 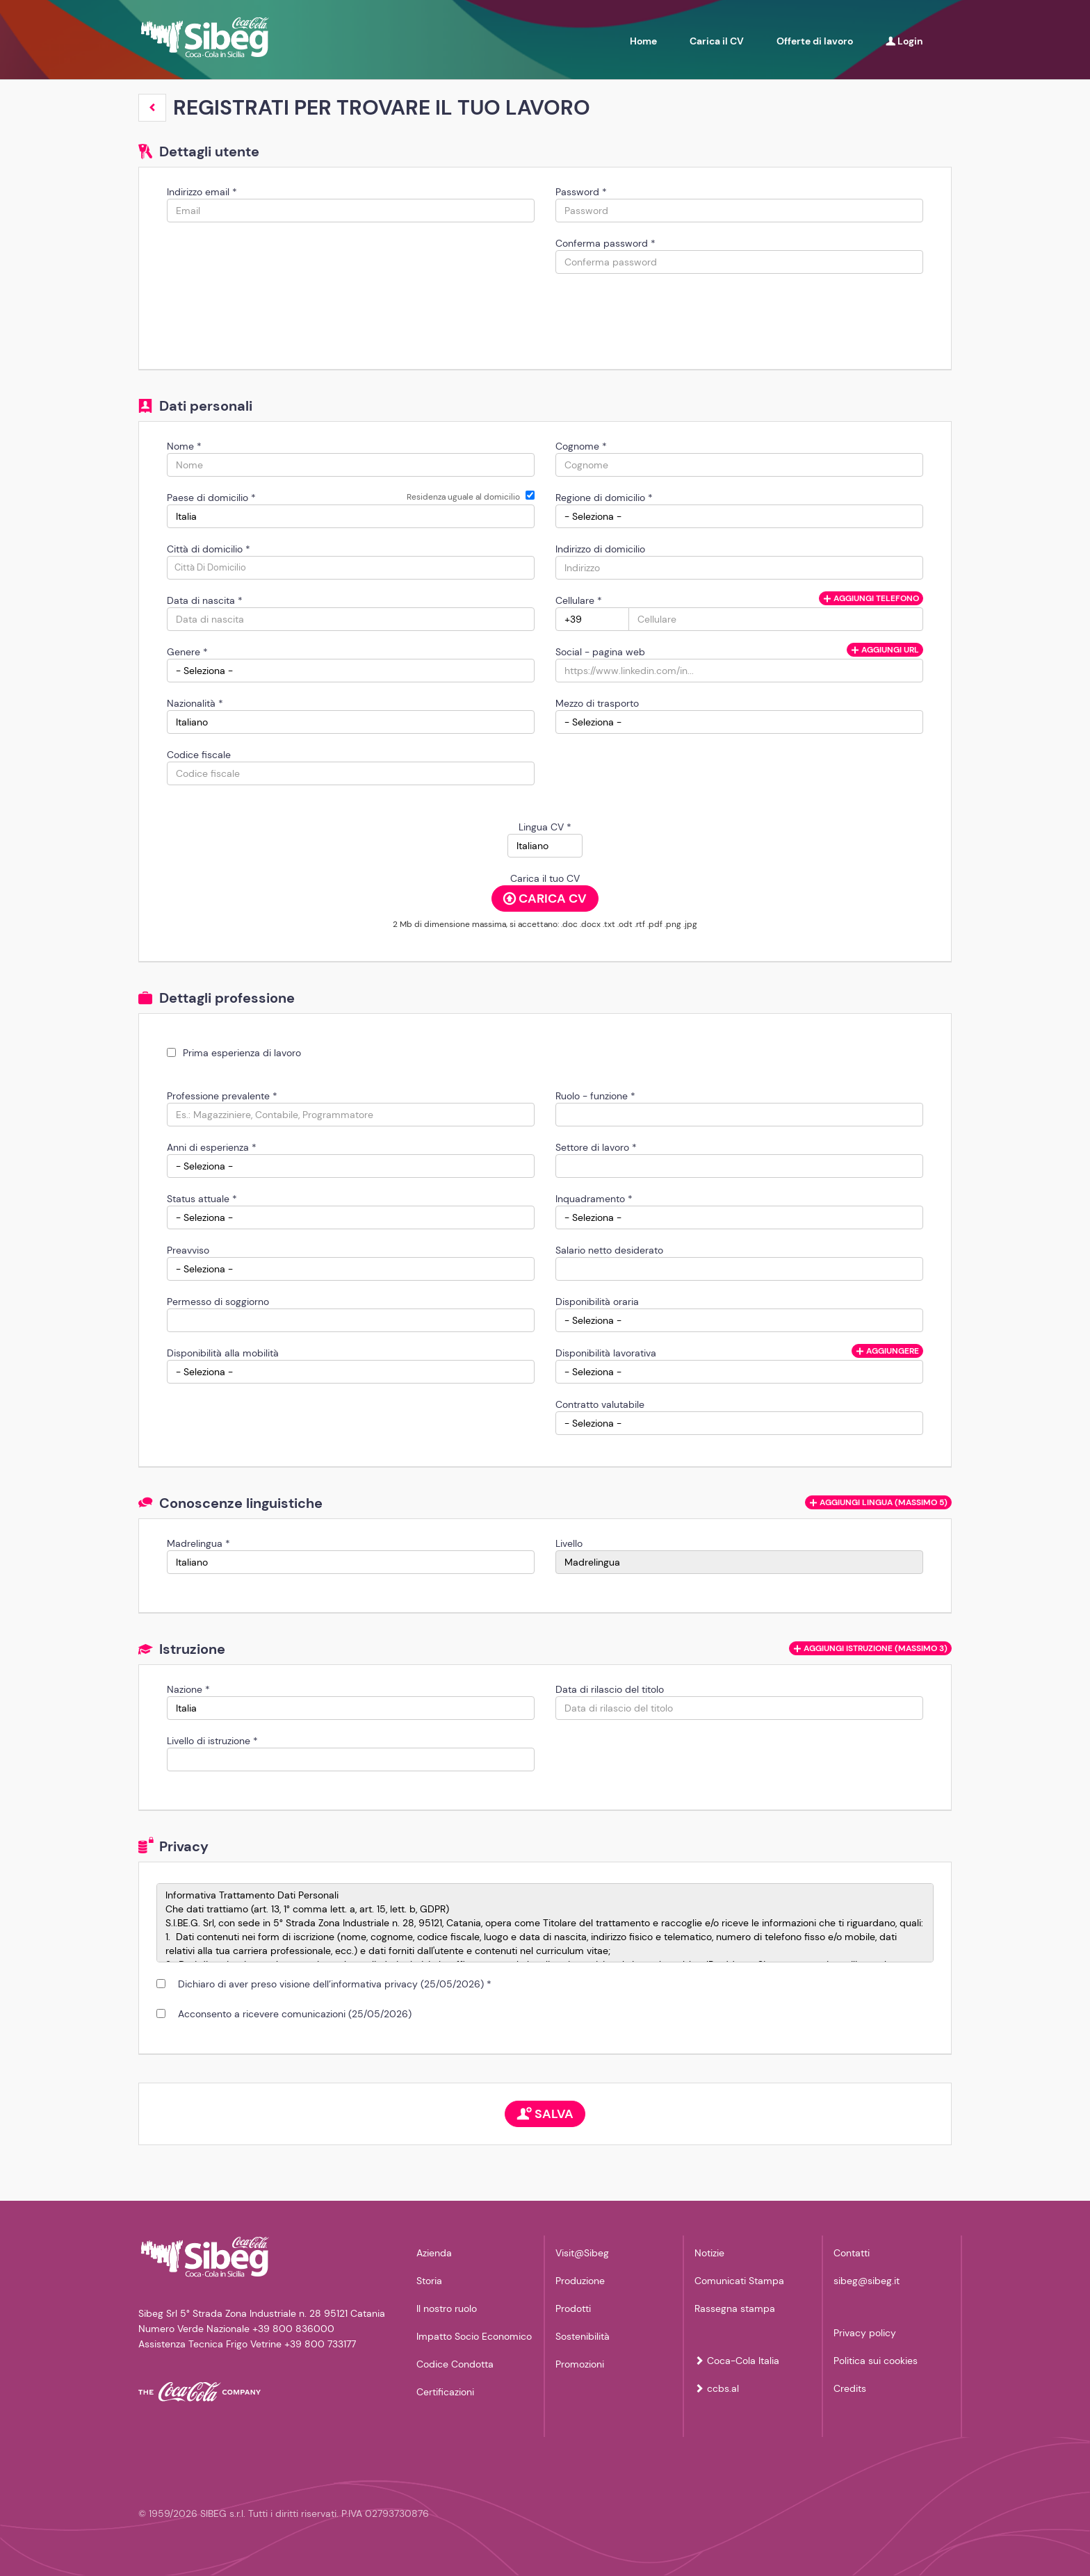 What do you see at coordinates (351, 568) in the screenshot?
I see `[candidate-city]` at bounding box center [351, 568].